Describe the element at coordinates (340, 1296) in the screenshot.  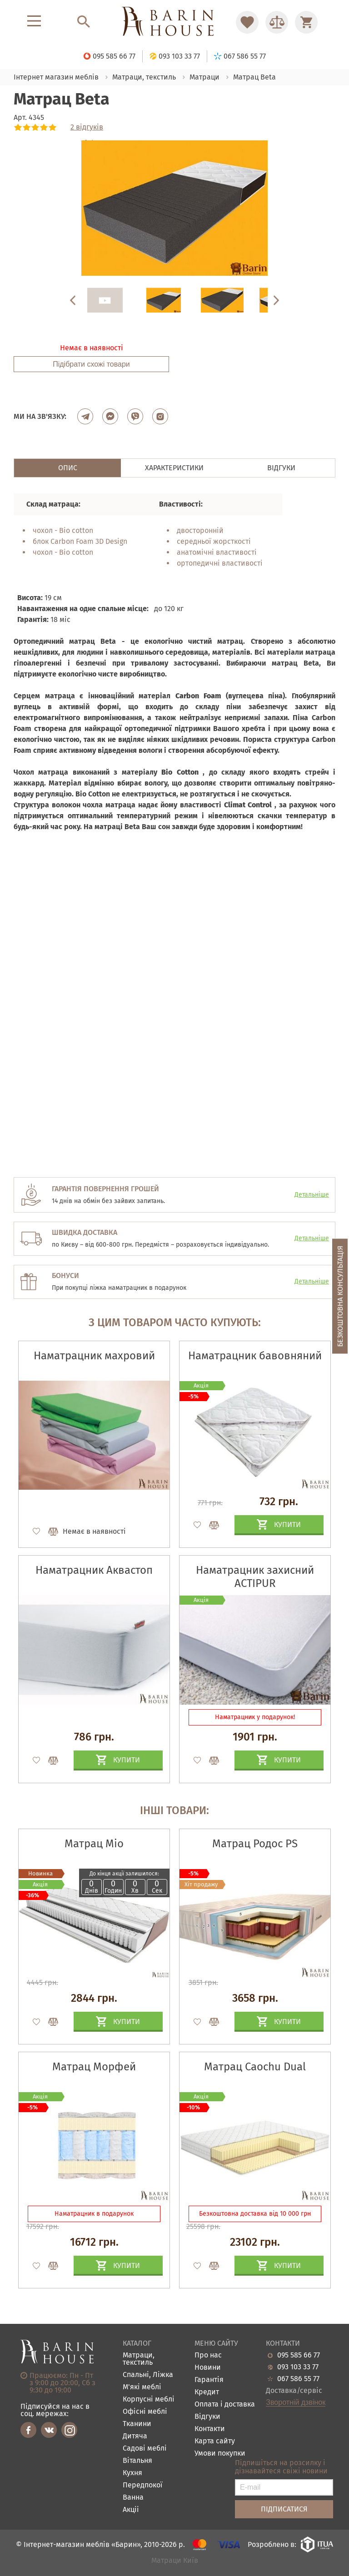
I see `Безкоштовна консультація` at that location.